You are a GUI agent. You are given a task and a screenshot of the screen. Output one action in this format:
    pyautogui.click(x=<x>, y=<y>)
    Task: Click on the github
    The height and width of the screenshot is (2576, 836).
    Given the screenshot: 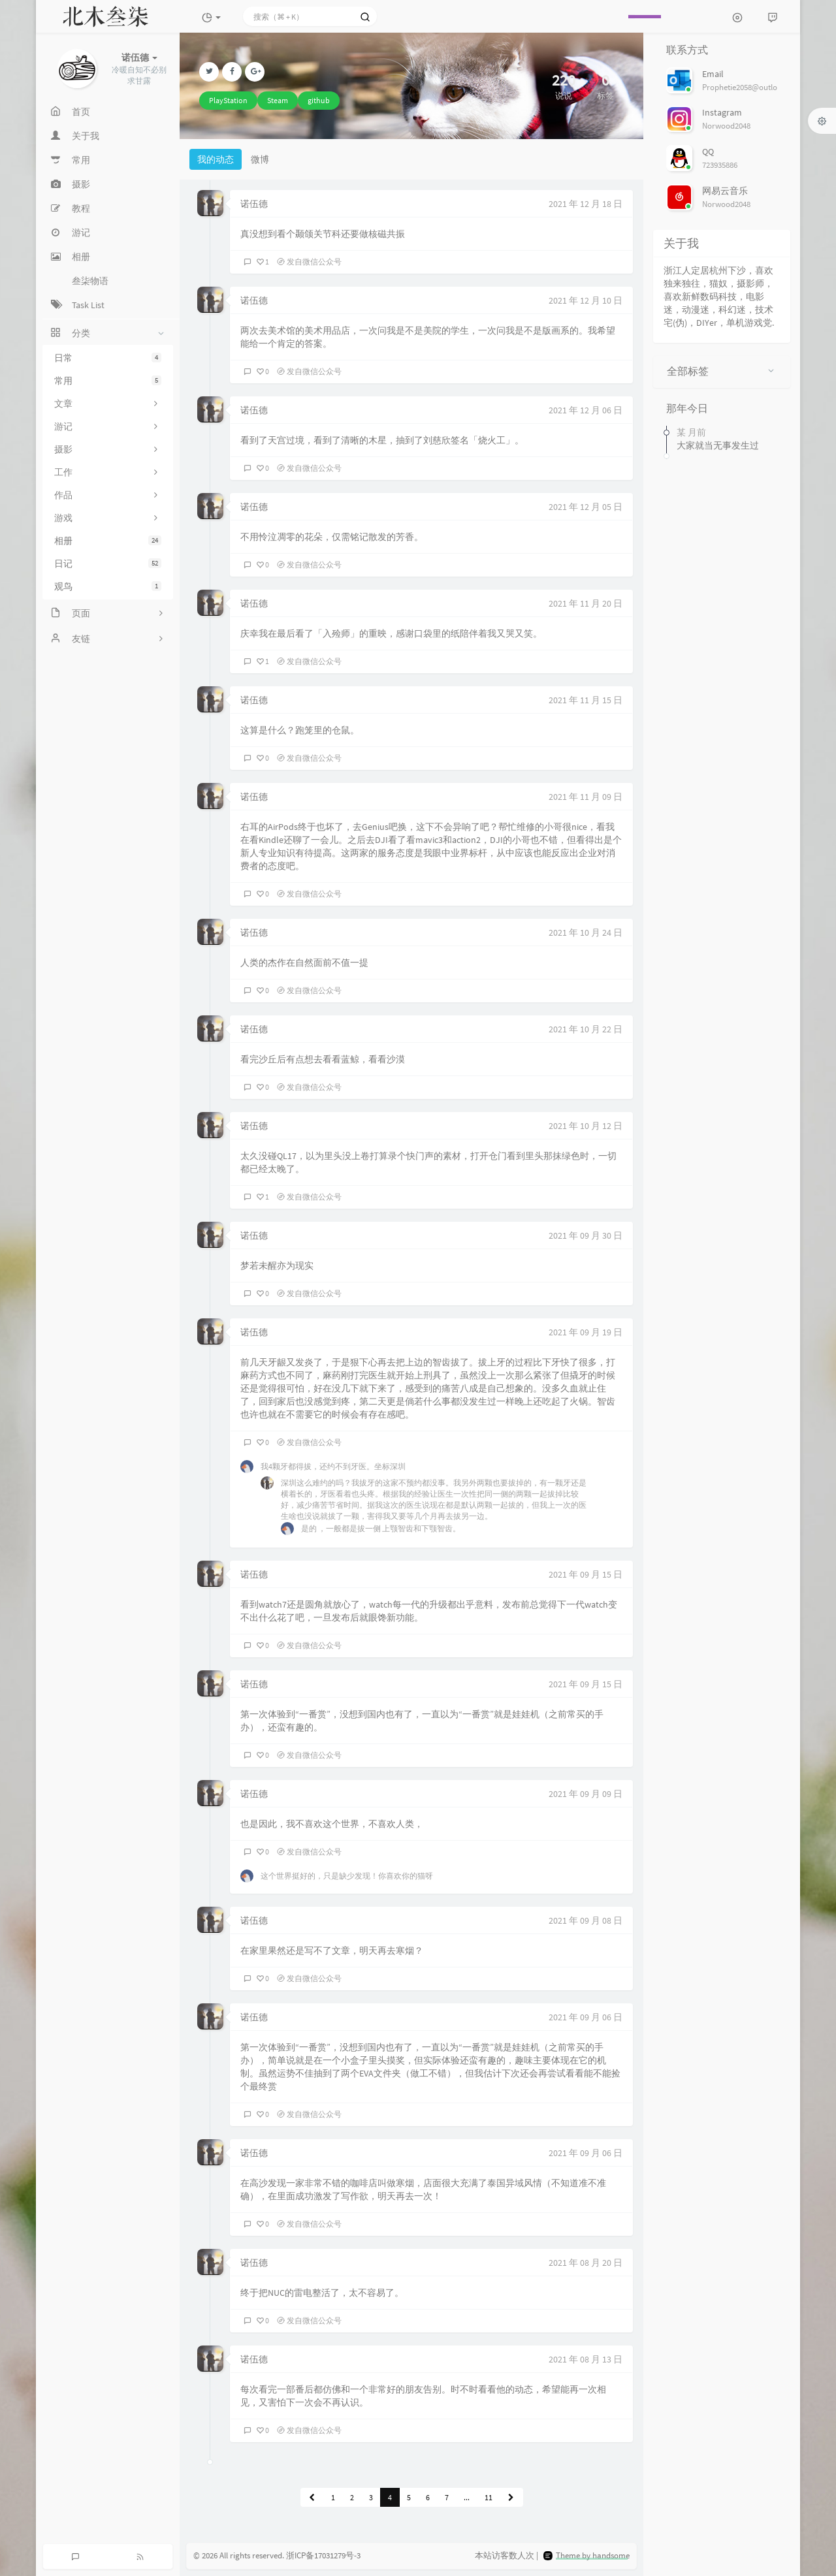 What is the action you would take?
    pyautogui.click(x=319, y=100)
    